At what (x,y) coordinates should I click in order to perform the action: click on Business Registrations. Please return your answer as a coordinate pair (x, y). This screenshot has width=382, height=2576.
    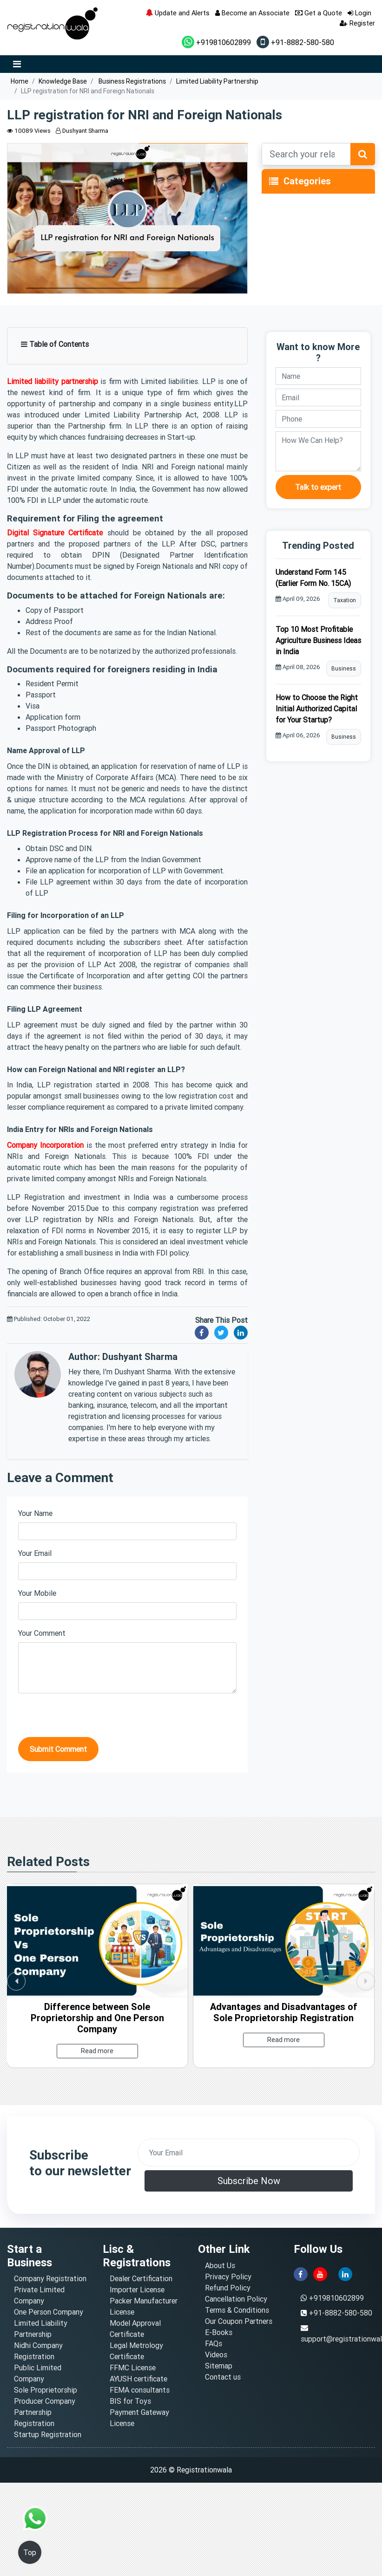
    Looking at the image, I should click on (131, 81).